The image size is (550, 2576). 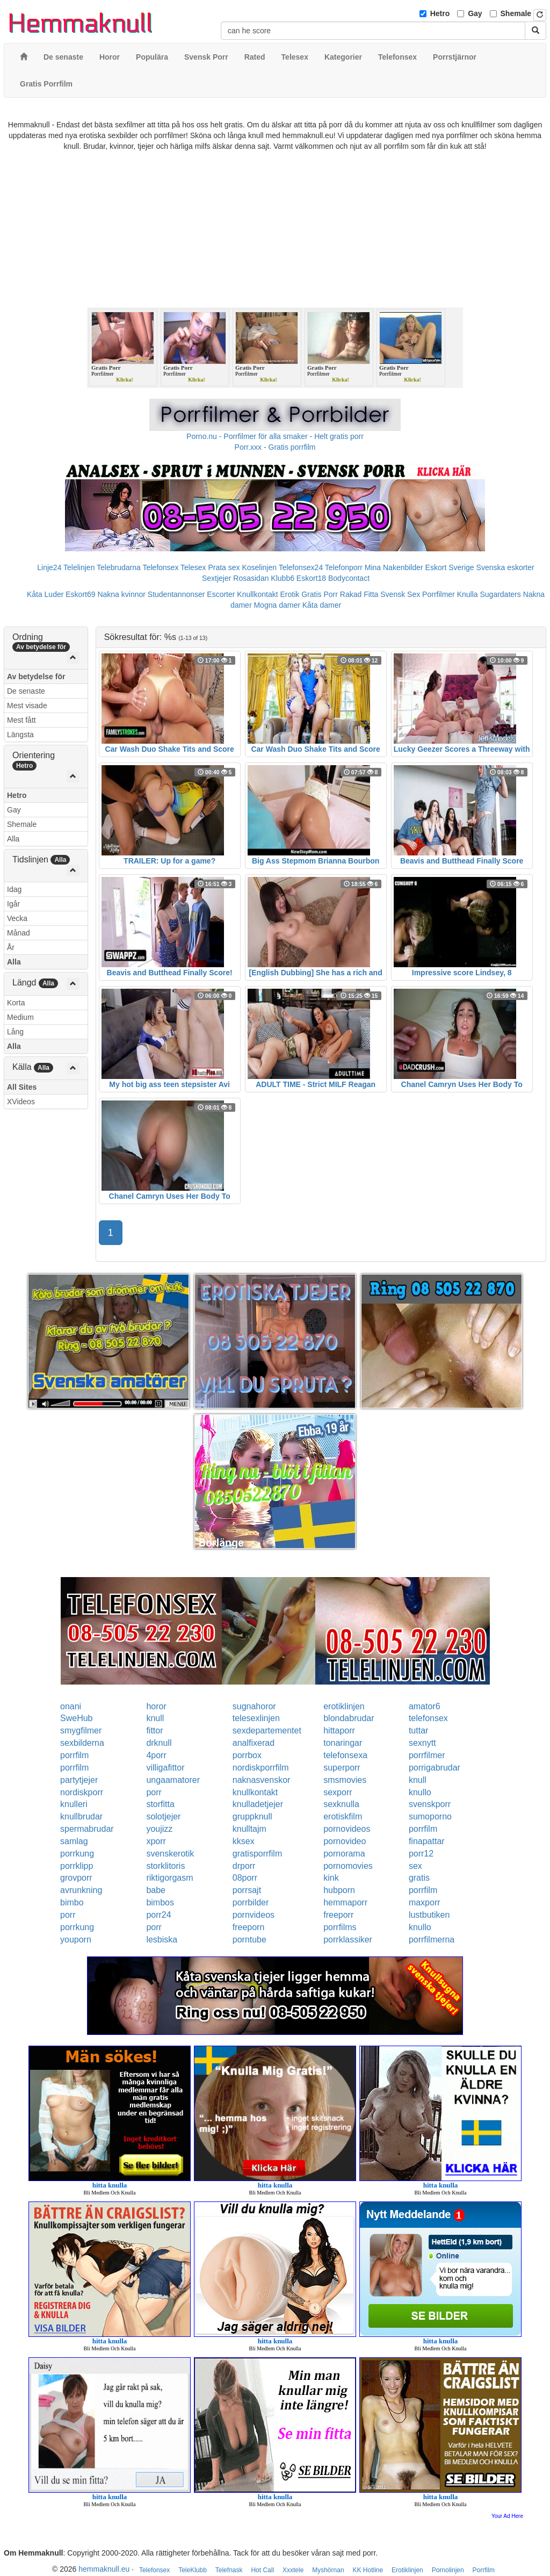 What do you see at coordinates (173, 1780) in the screenshot?
I see `ungaamatorer` at bounding box center [173, 1780].